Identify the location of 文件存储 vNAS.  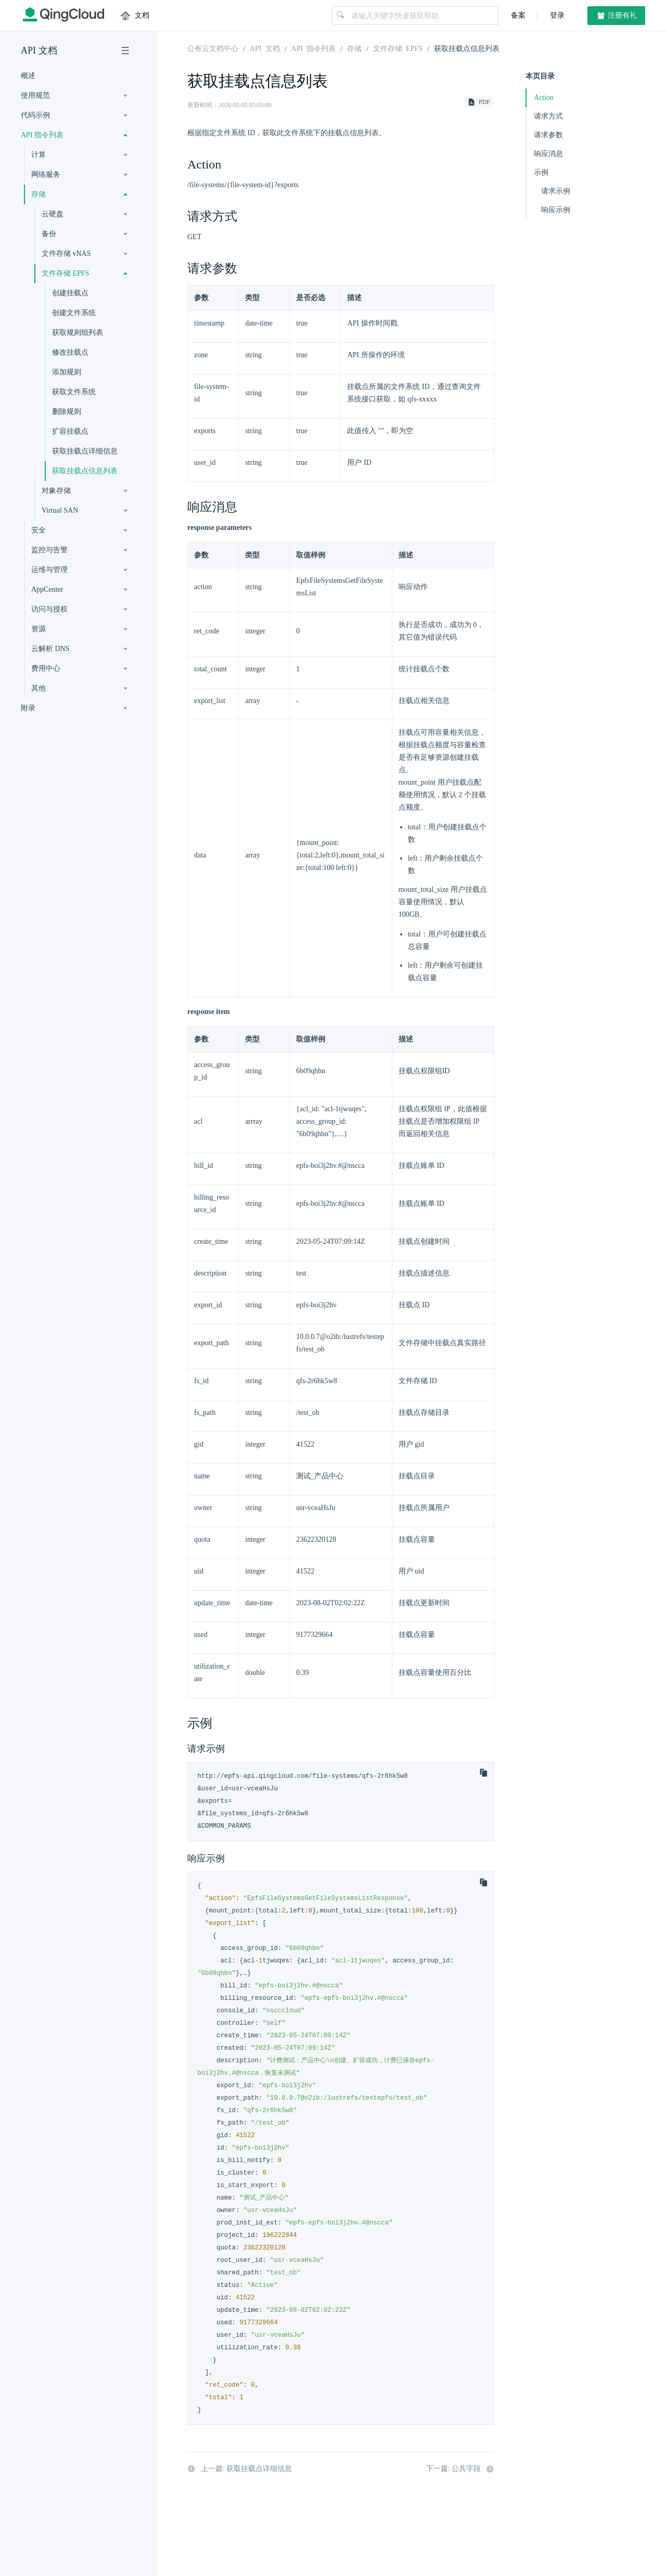
(66, 253).